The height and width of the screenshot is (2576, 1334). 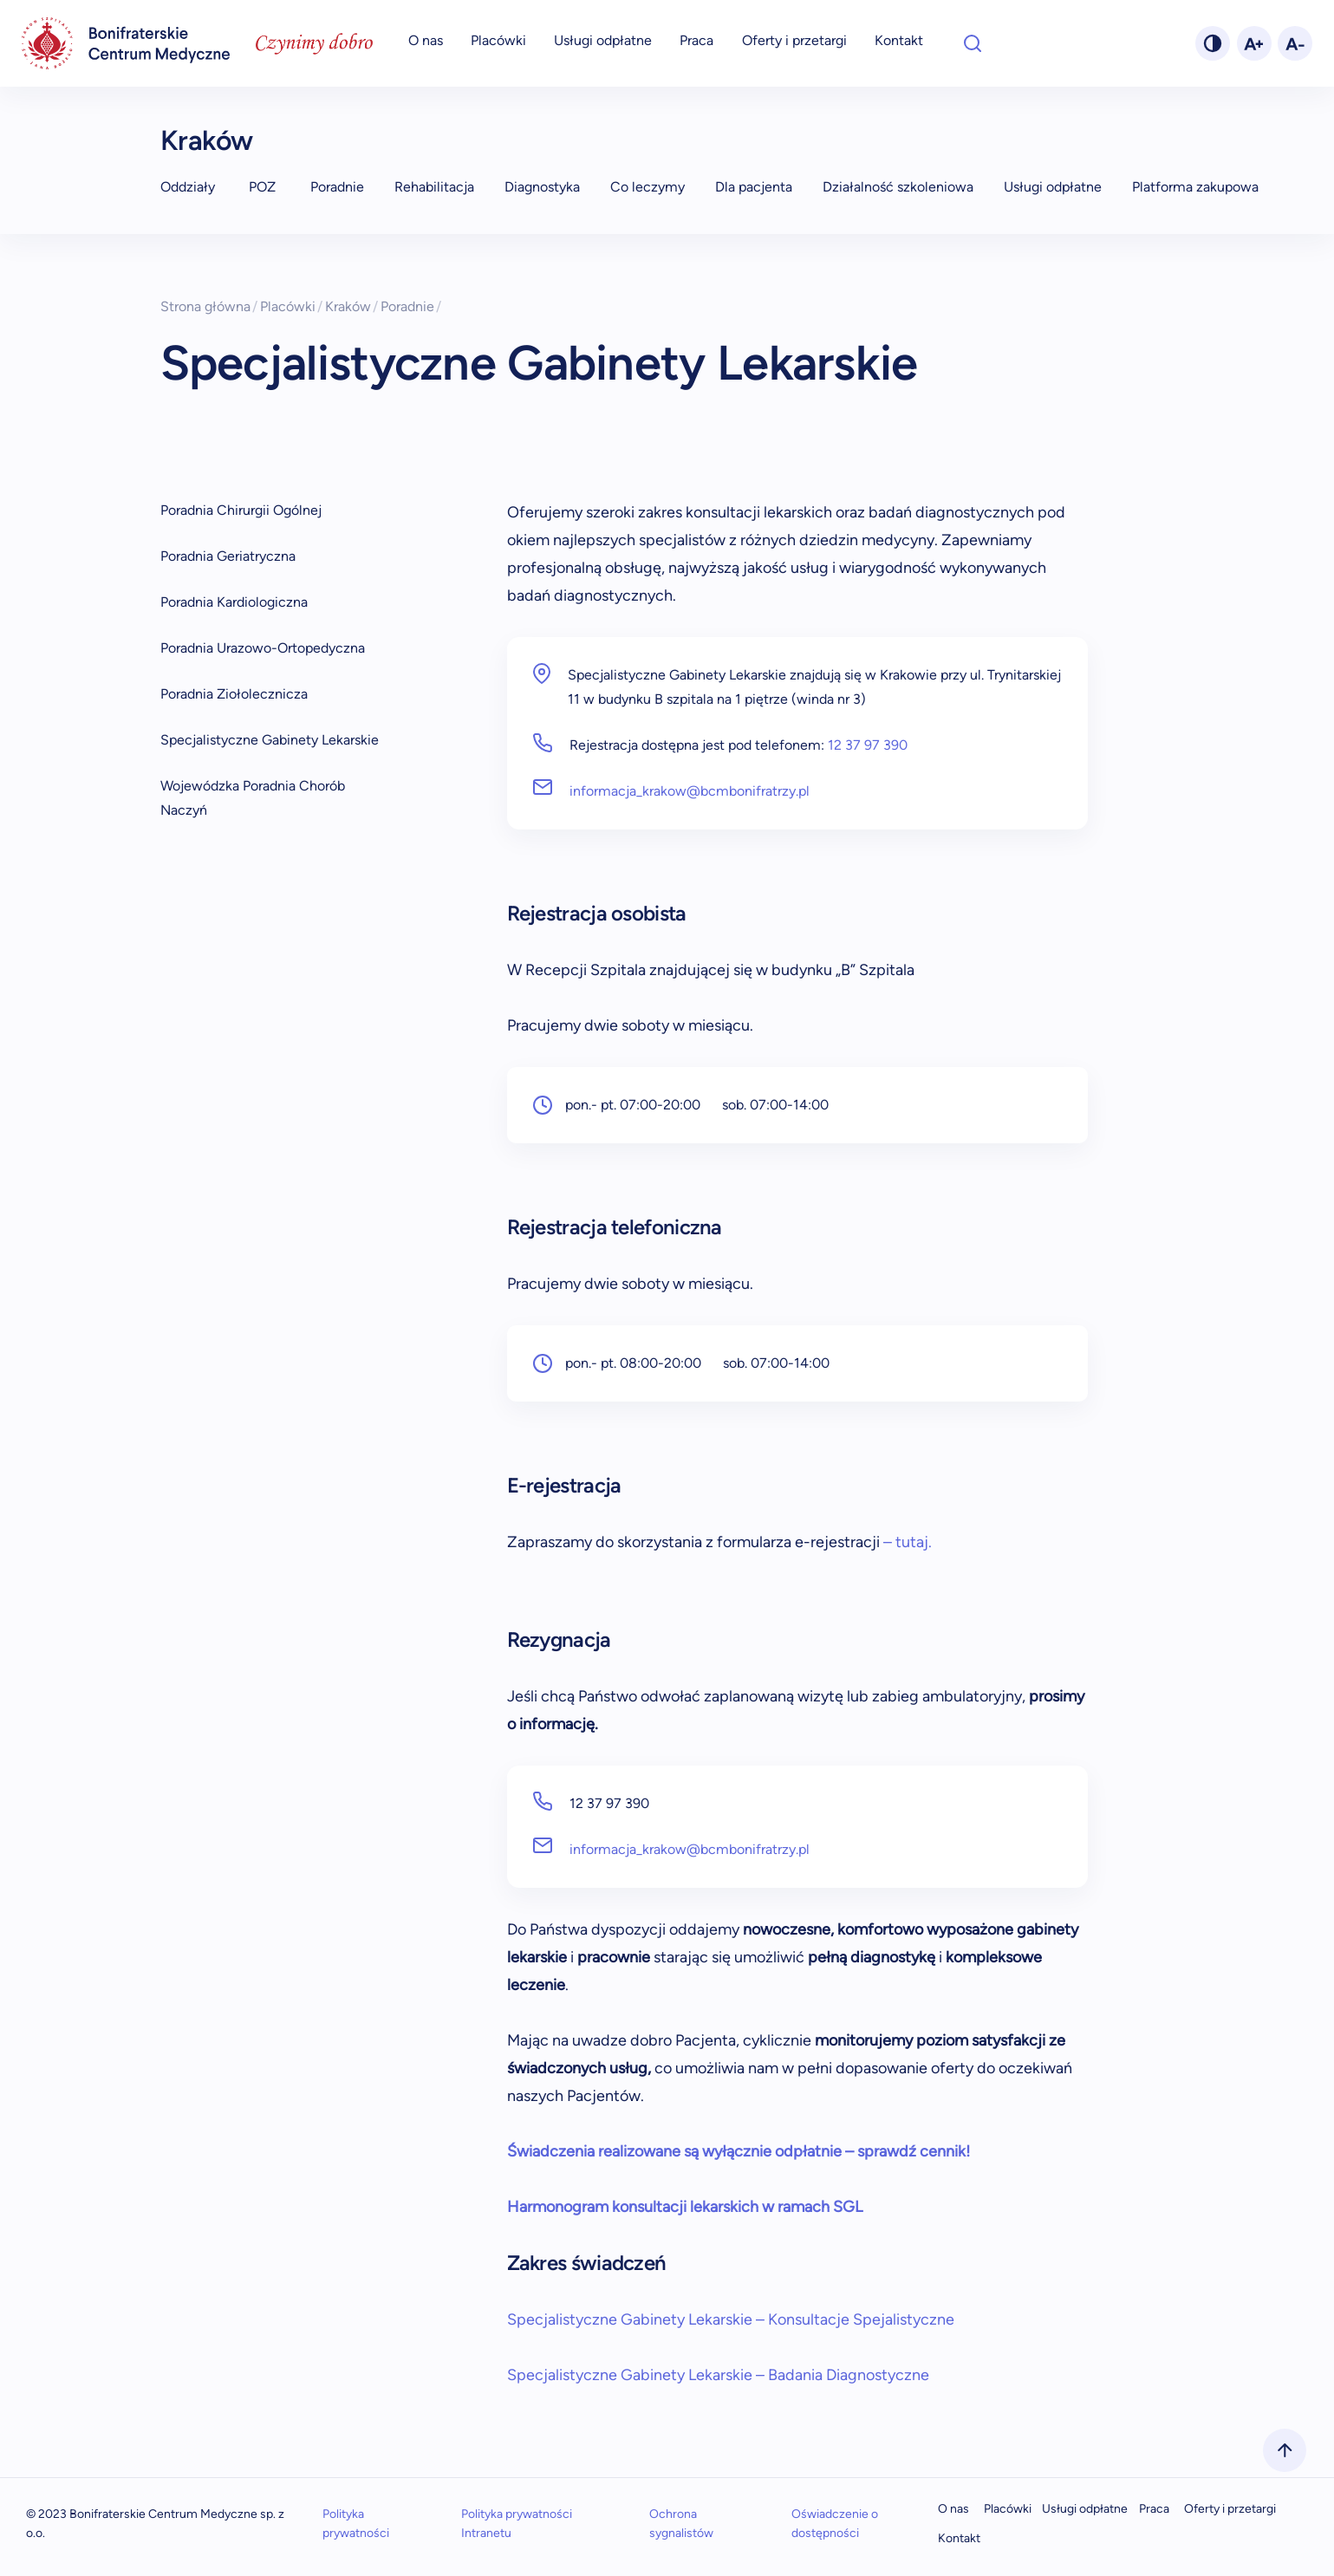 I want to click on Działalność szkoleniowa, so click(x=898, y=187).